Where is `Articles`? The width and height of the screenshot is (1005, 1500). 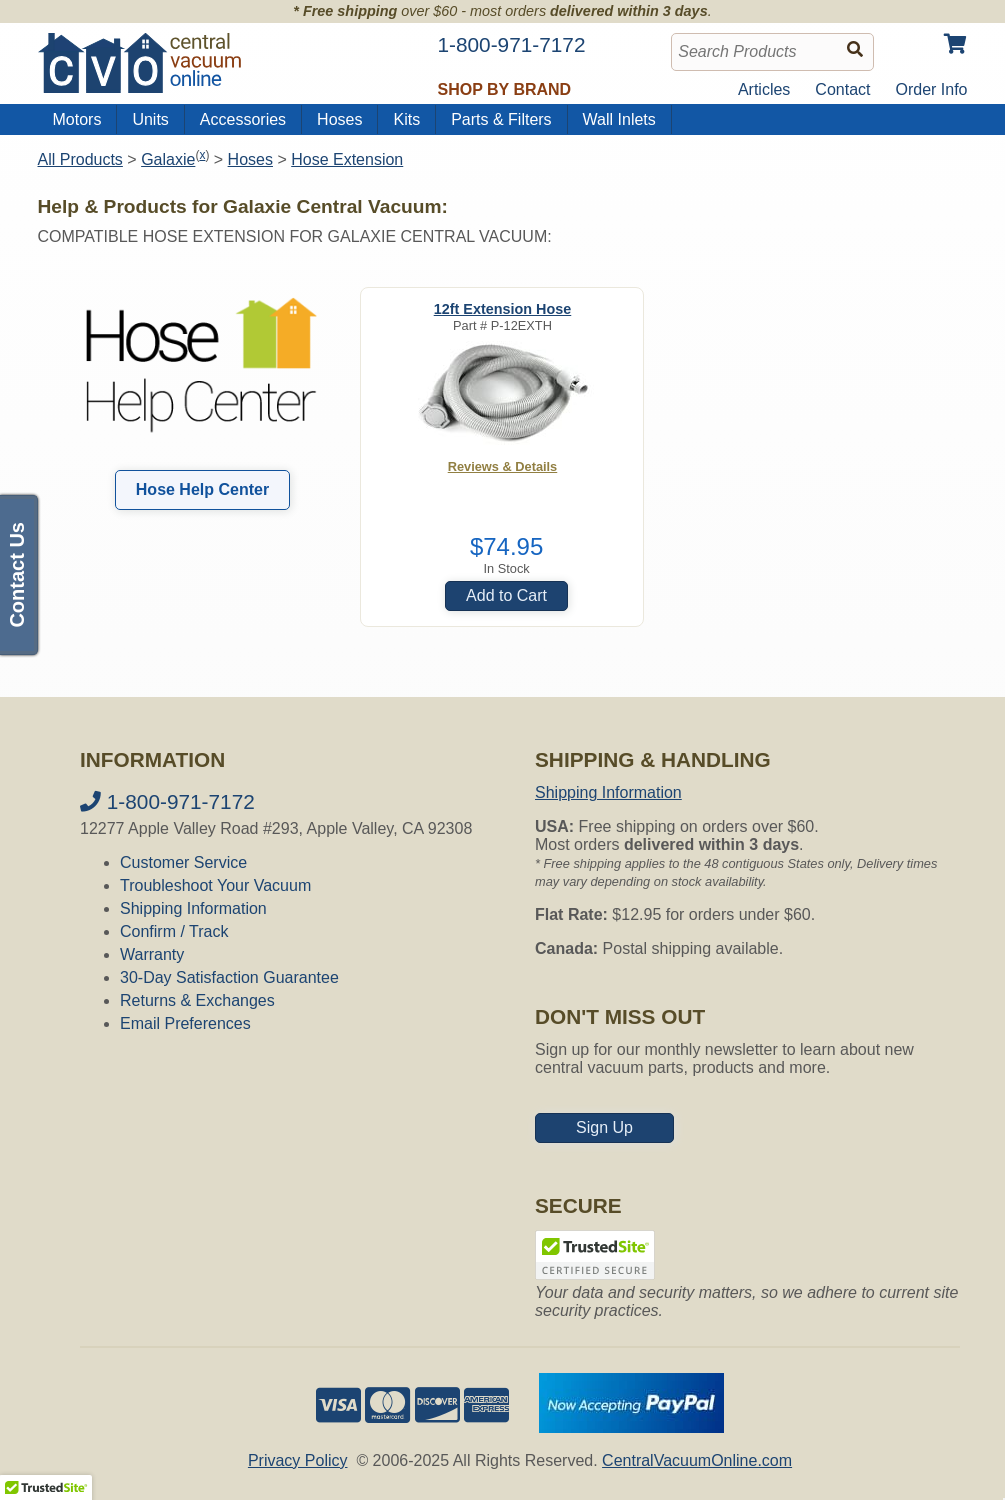 Articles is located at coordinates (764, 89).